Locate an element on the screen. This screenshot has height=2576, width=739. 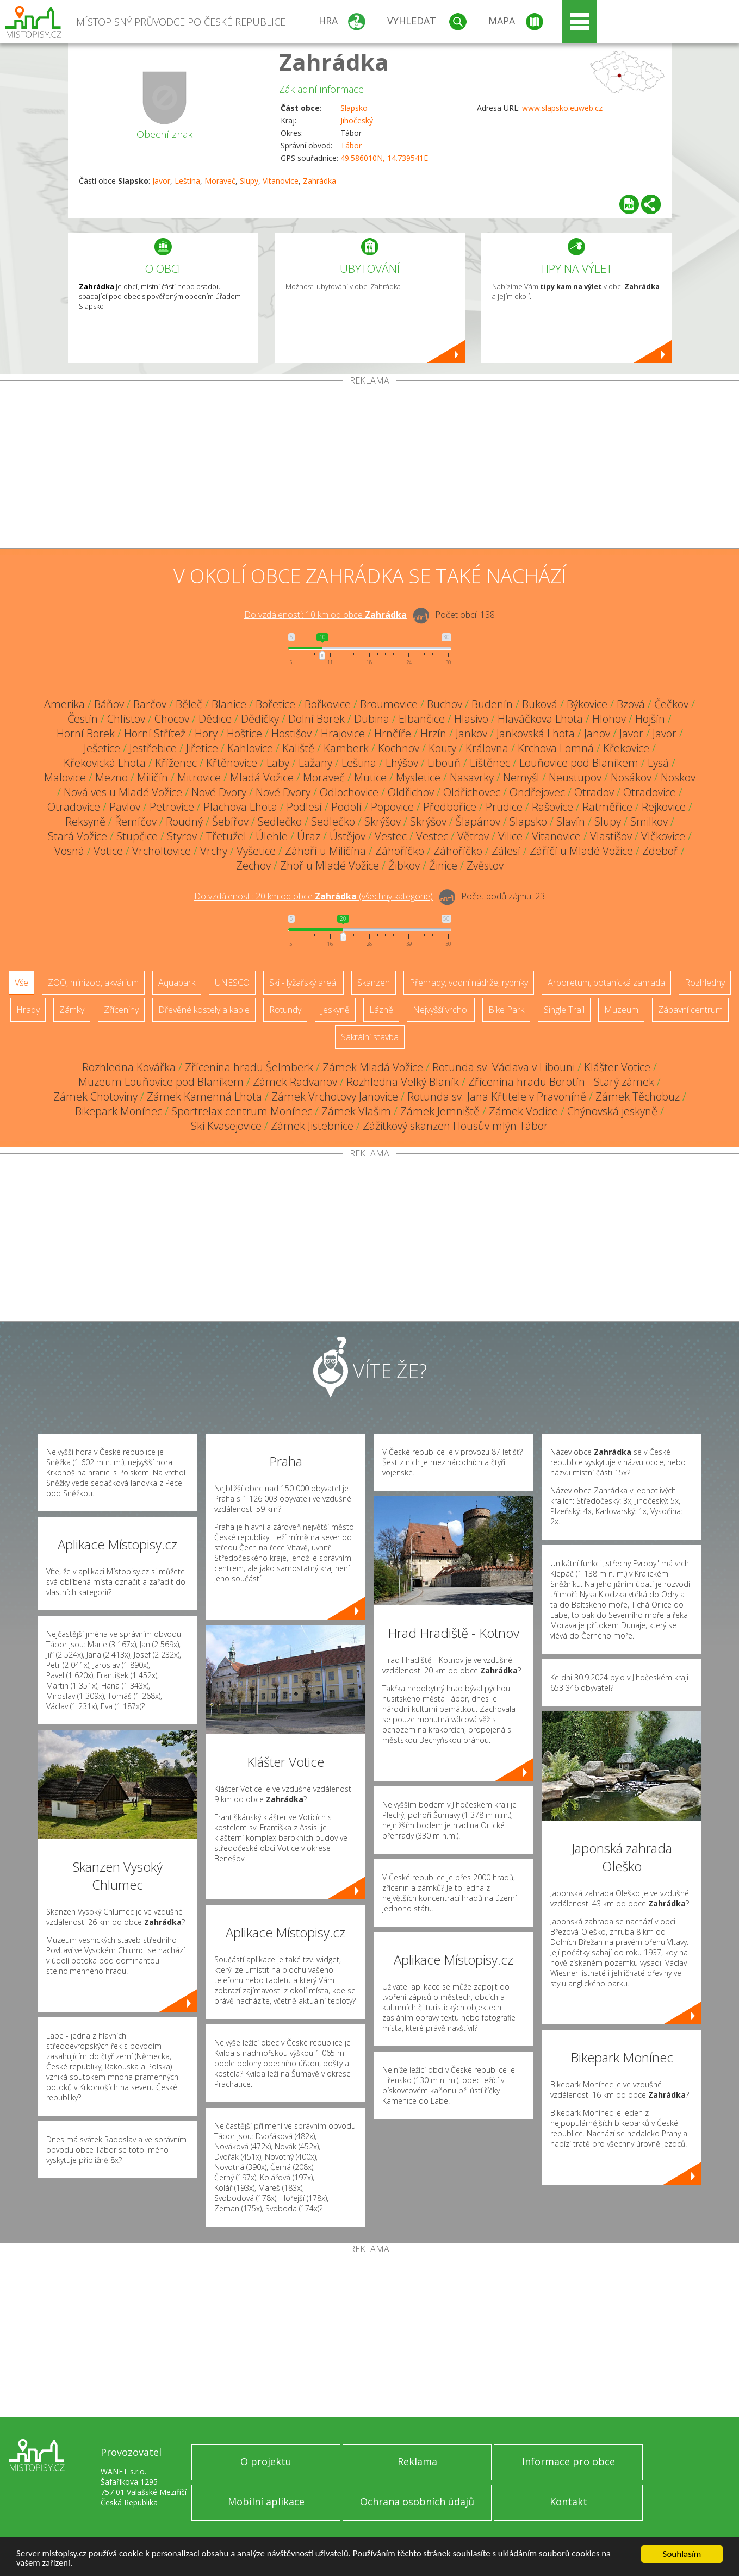
Zechov is located at coordinates (253, 865).